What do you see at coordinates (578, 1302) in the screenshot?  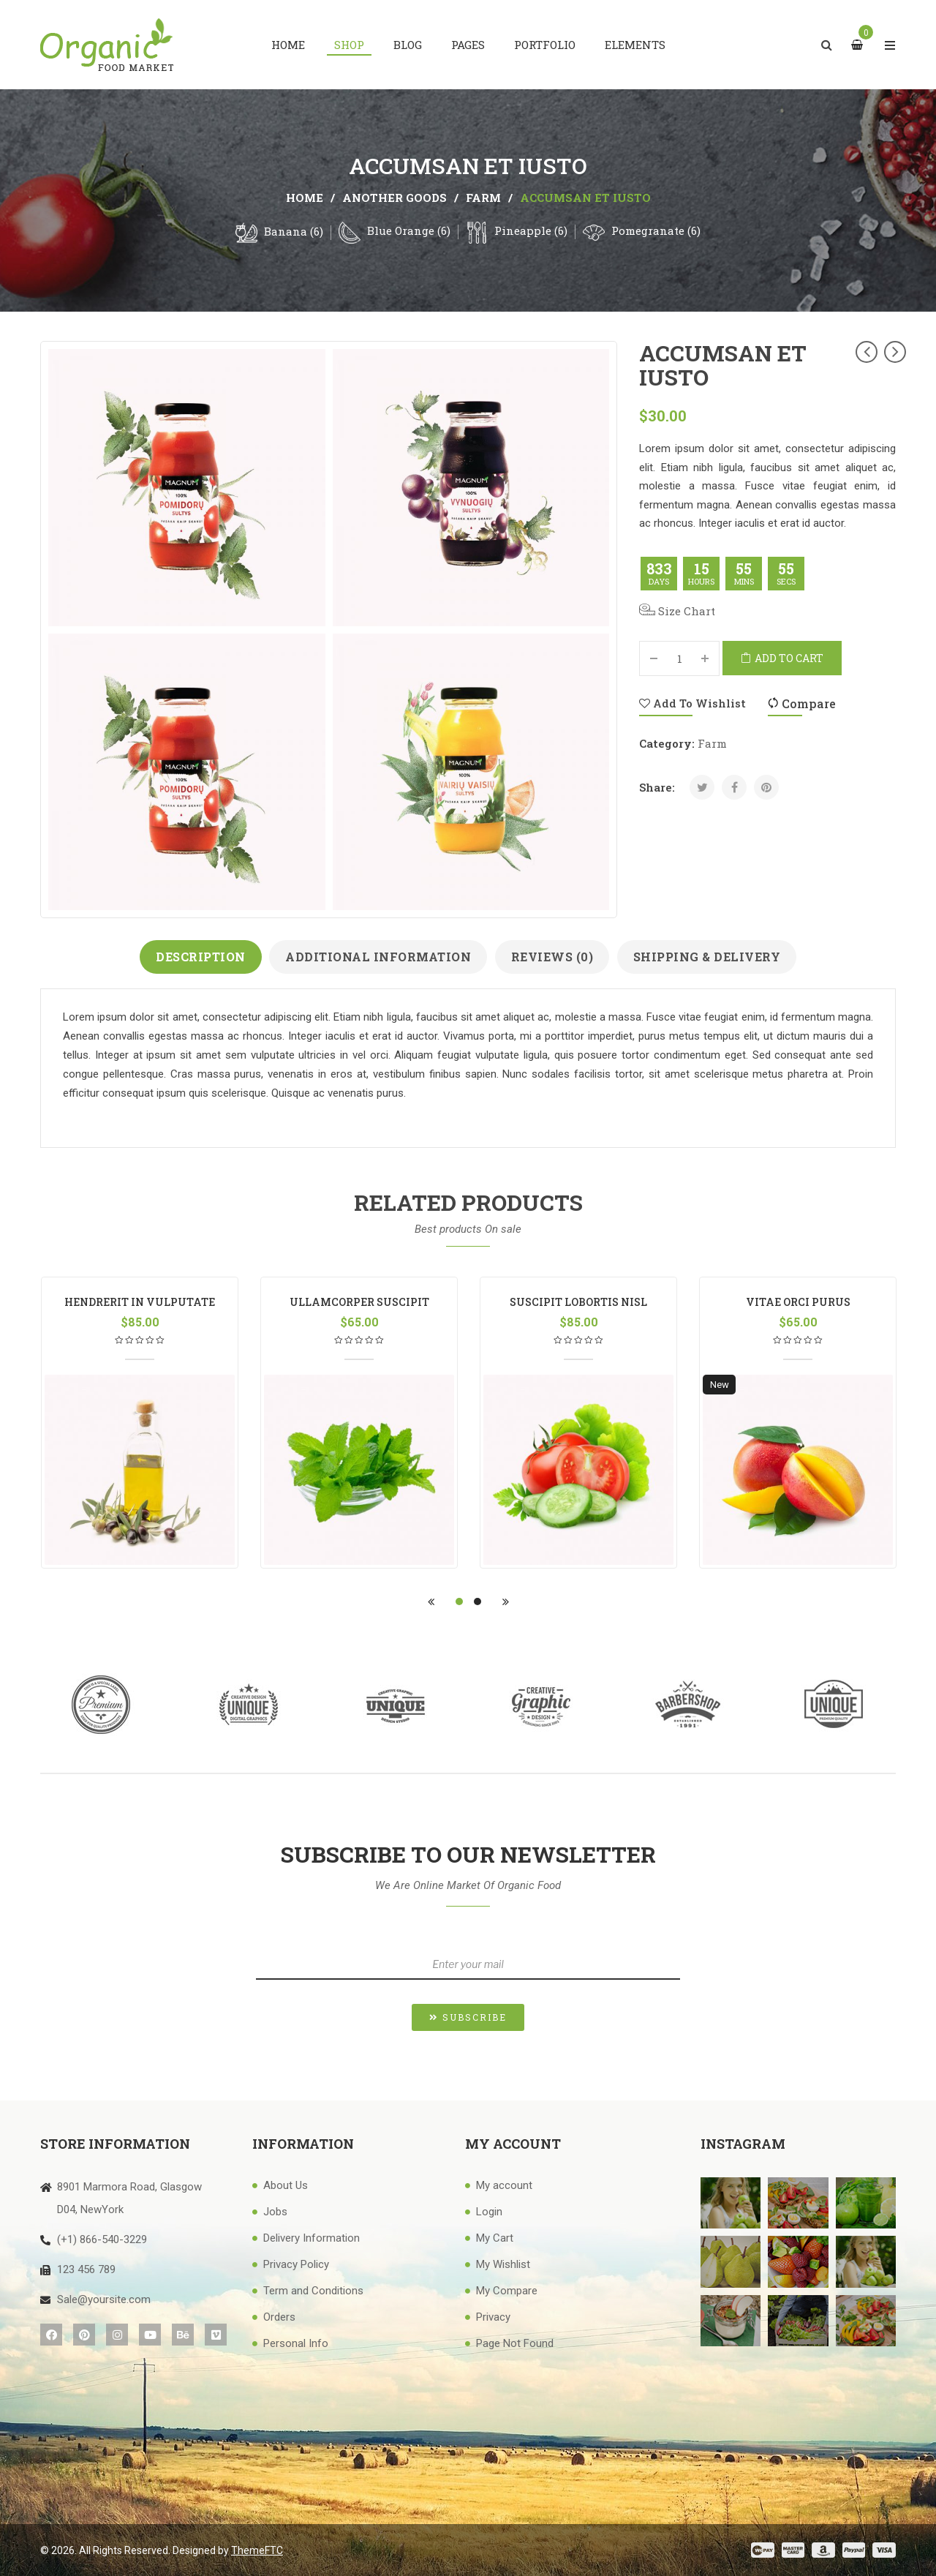 I see `suscipit lobortis nisl` at bounding box center [578, 1302].